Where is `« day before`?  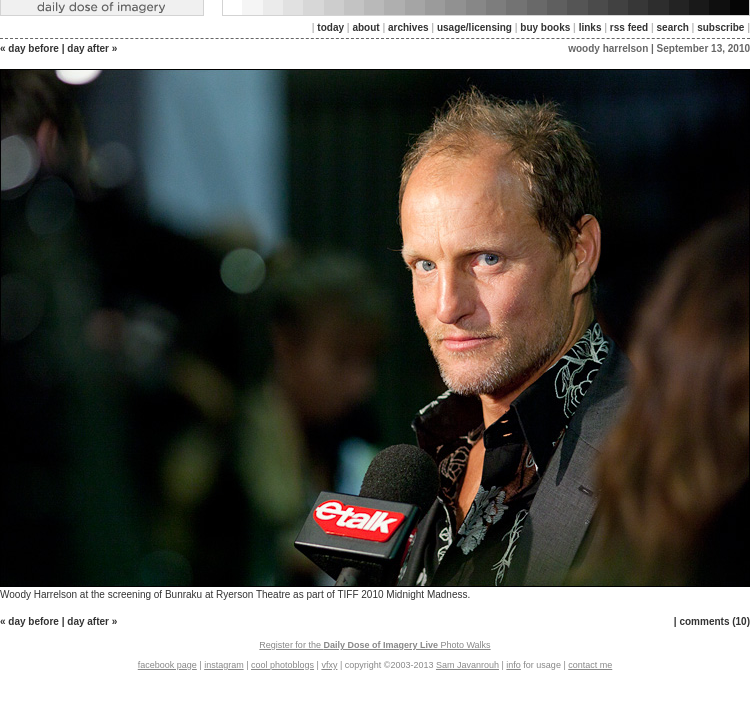 « day before is located at coordinates (29, 48).